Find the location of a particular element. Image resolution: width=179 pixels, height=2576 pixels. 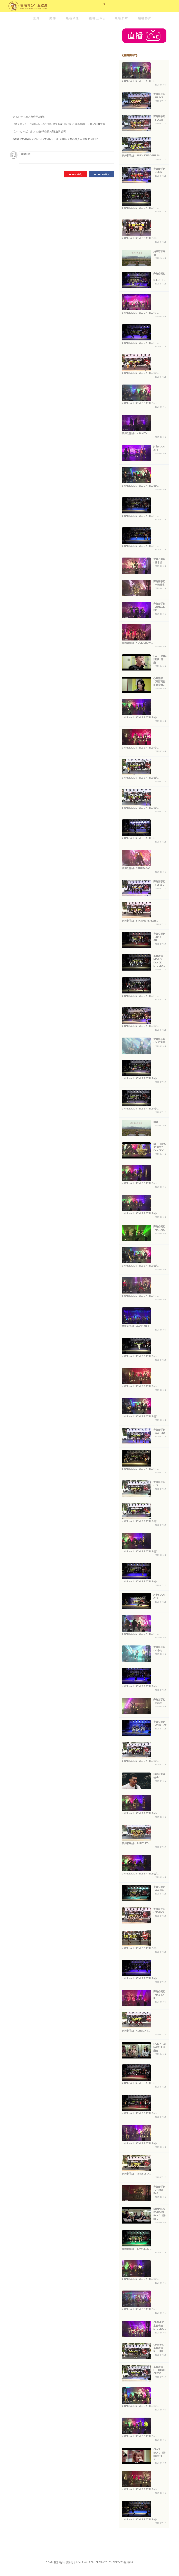

熱播影片 is located at coordinates (144, 18).